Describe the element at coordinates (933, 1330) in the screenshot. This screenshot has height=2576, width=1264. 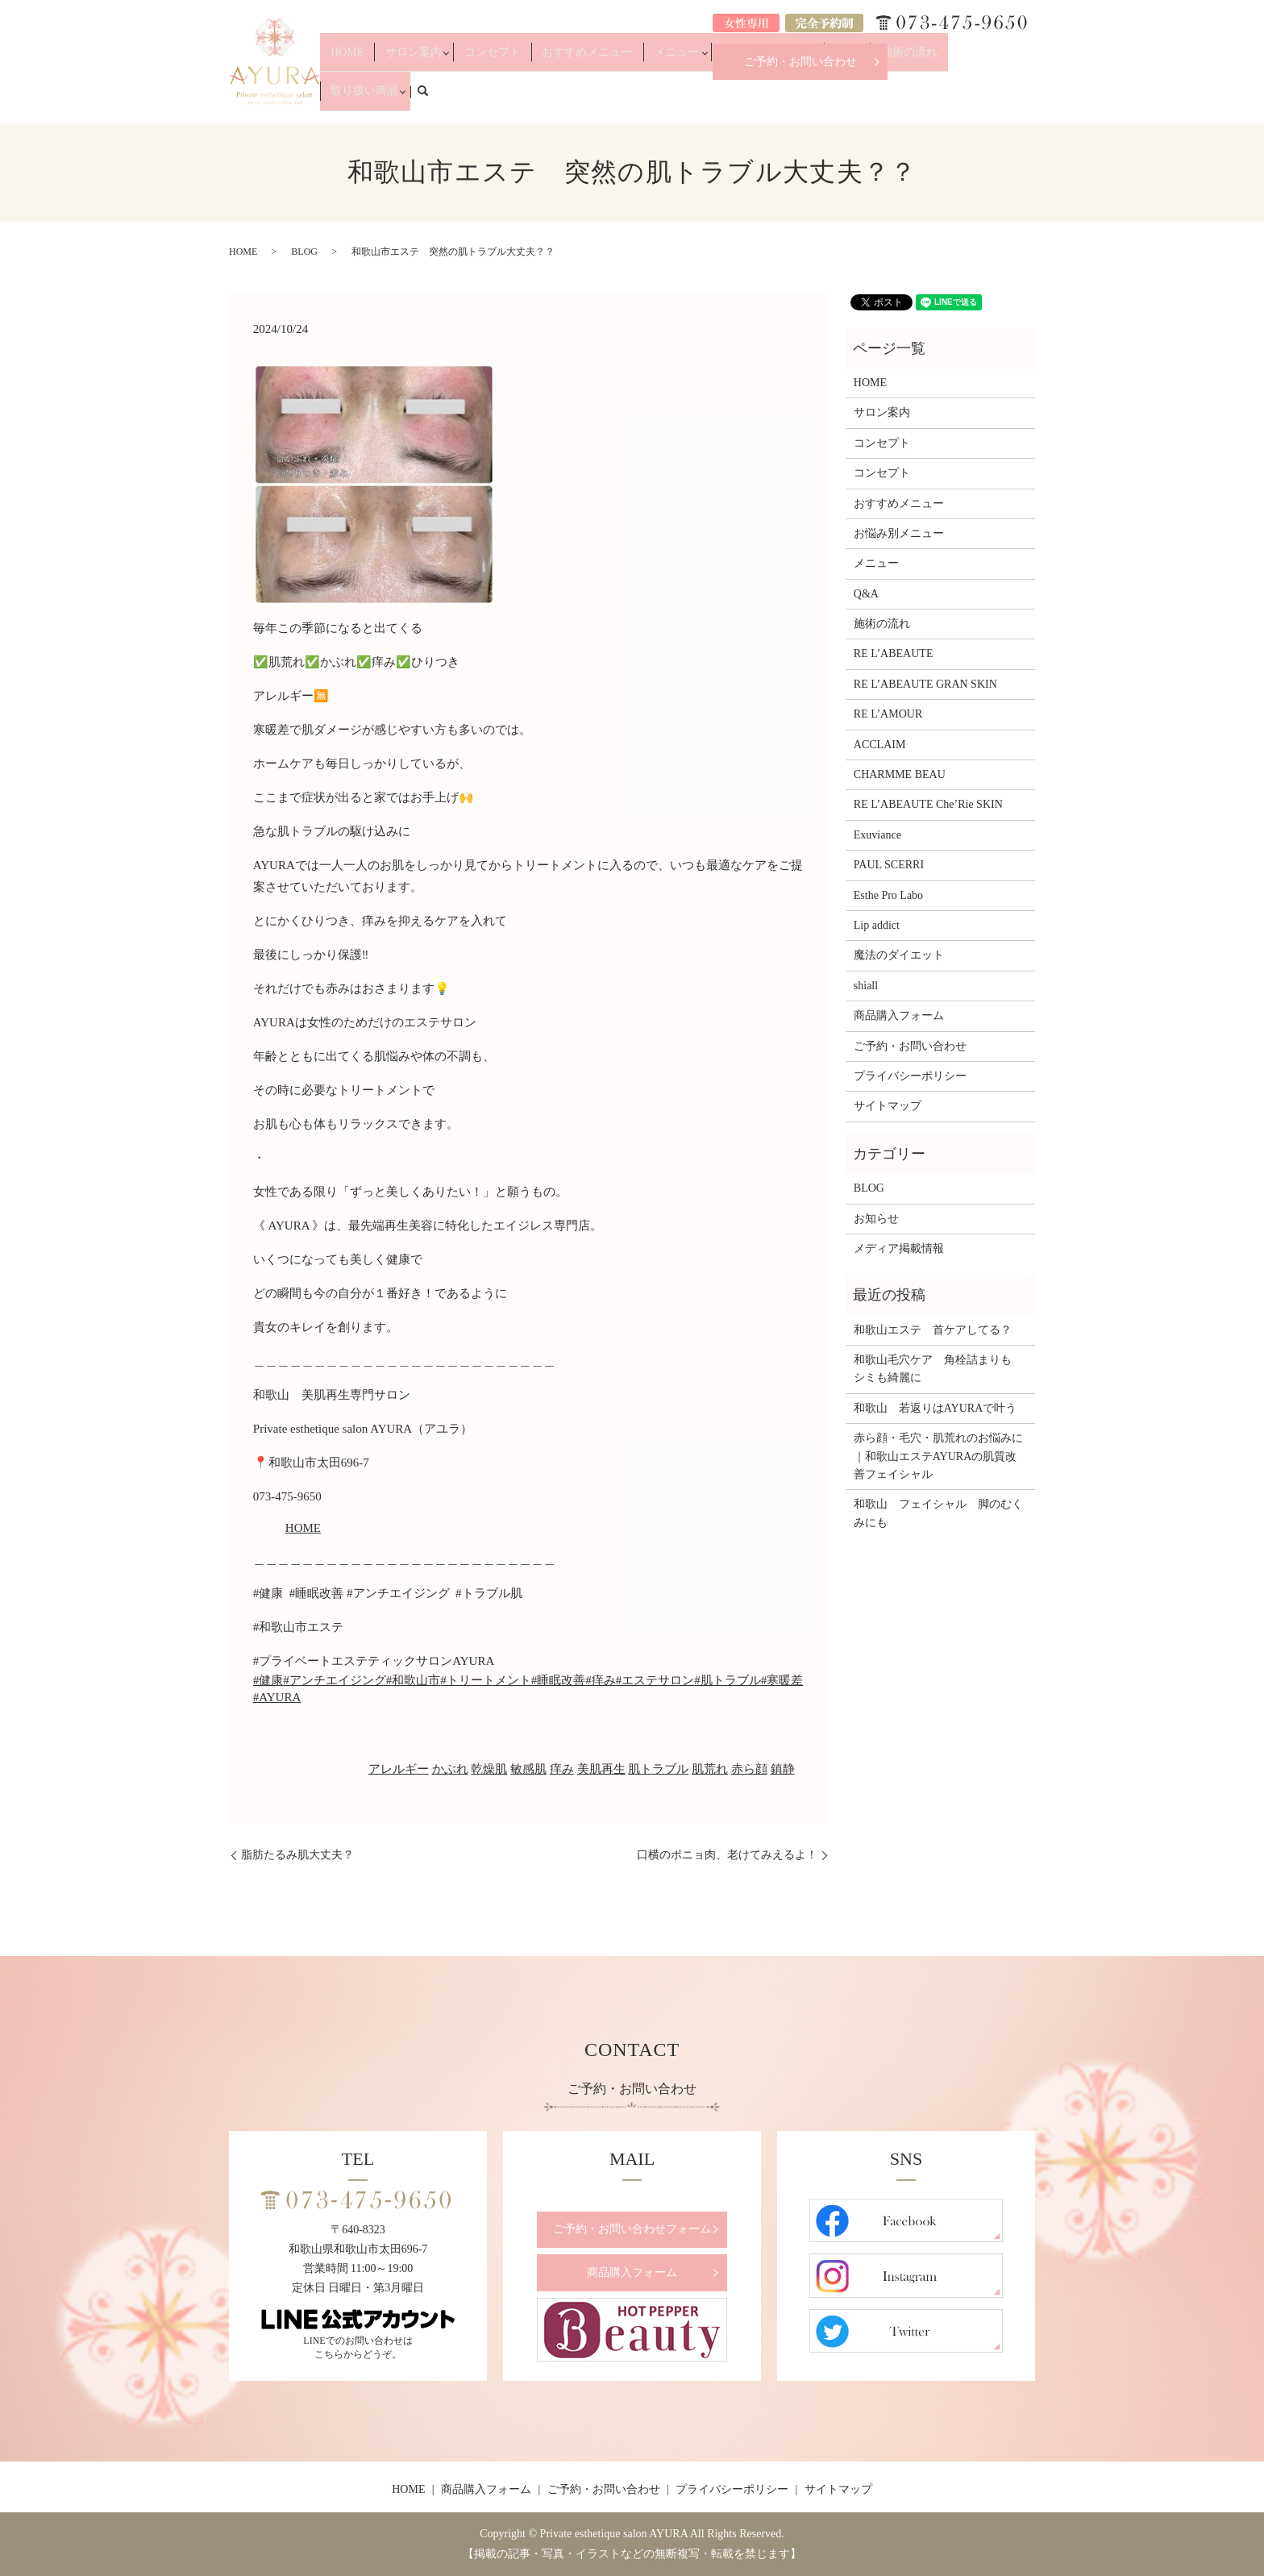
I see `和歌山エステ 首ケアしてる？` at that location.